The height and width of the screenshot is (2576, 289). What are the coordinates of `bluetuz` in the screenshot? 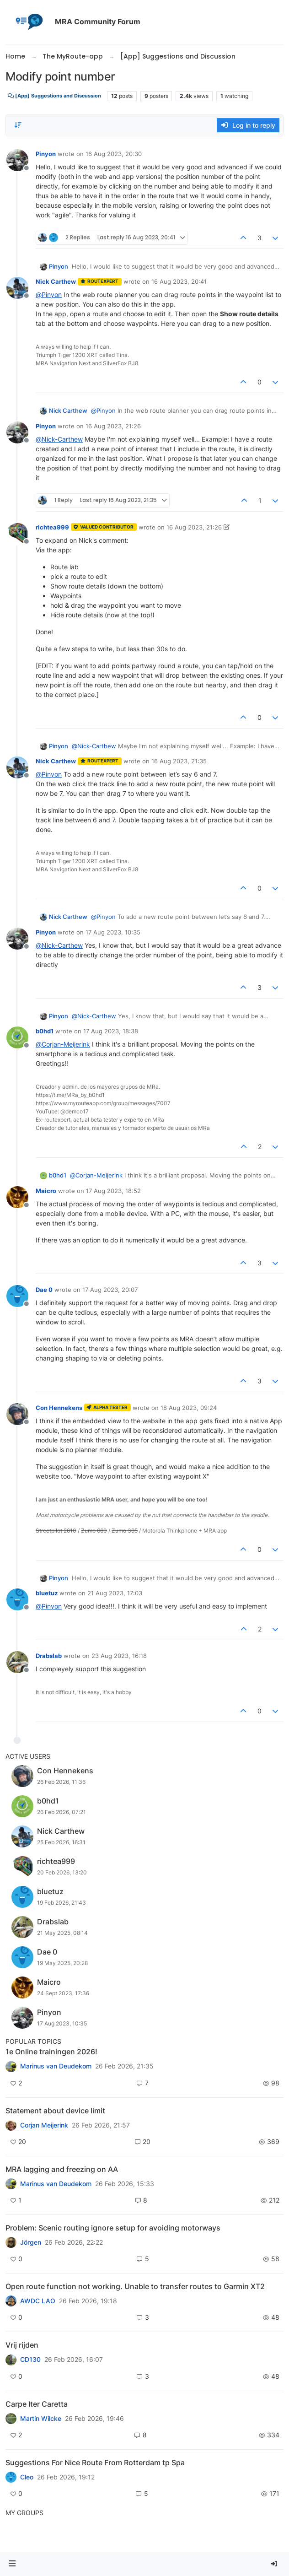 It's located at (47, 1593).